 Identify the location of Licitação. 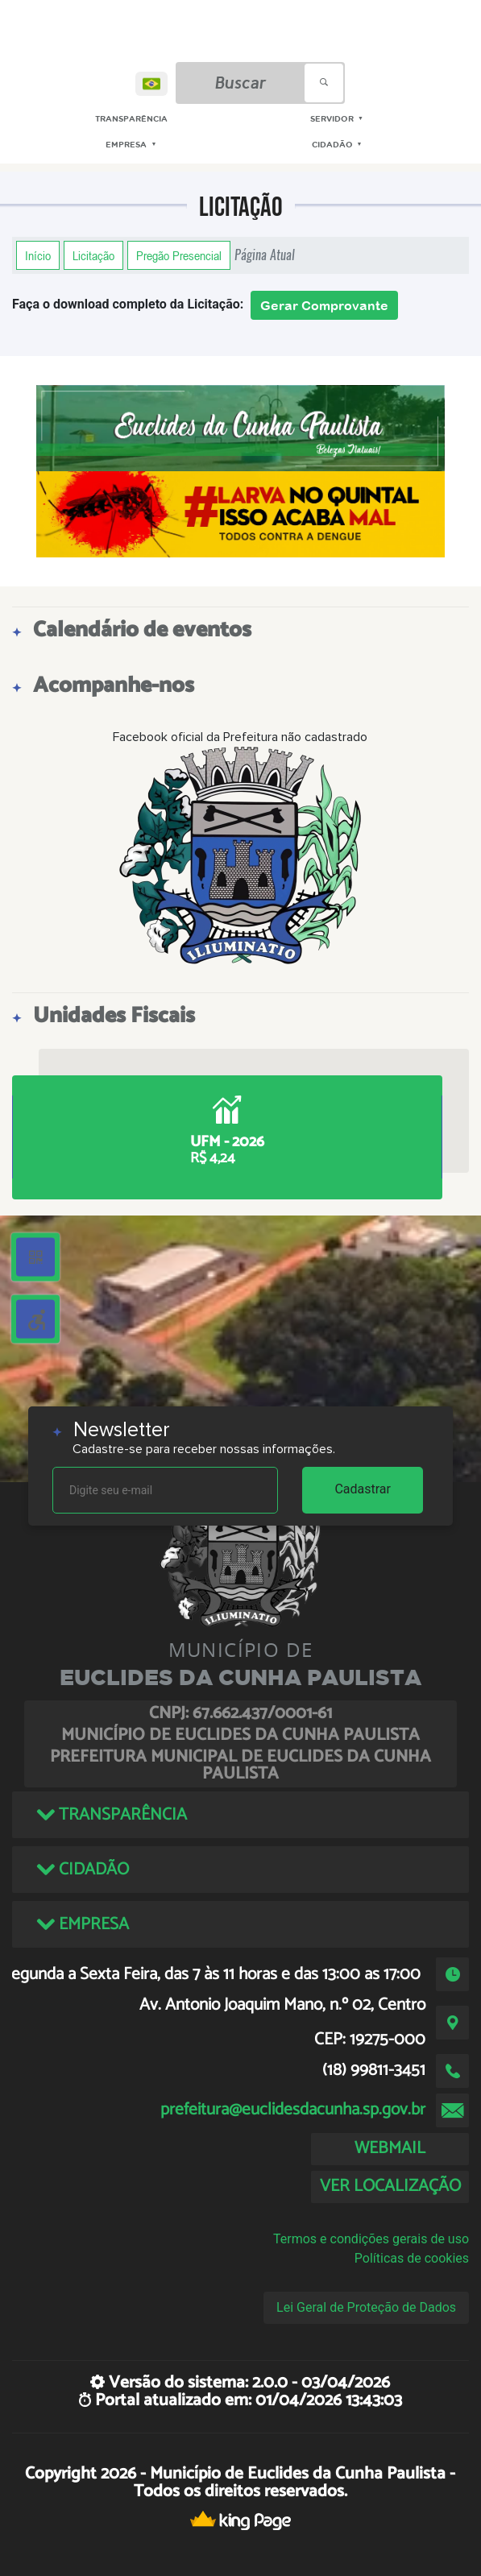
(93, 255).